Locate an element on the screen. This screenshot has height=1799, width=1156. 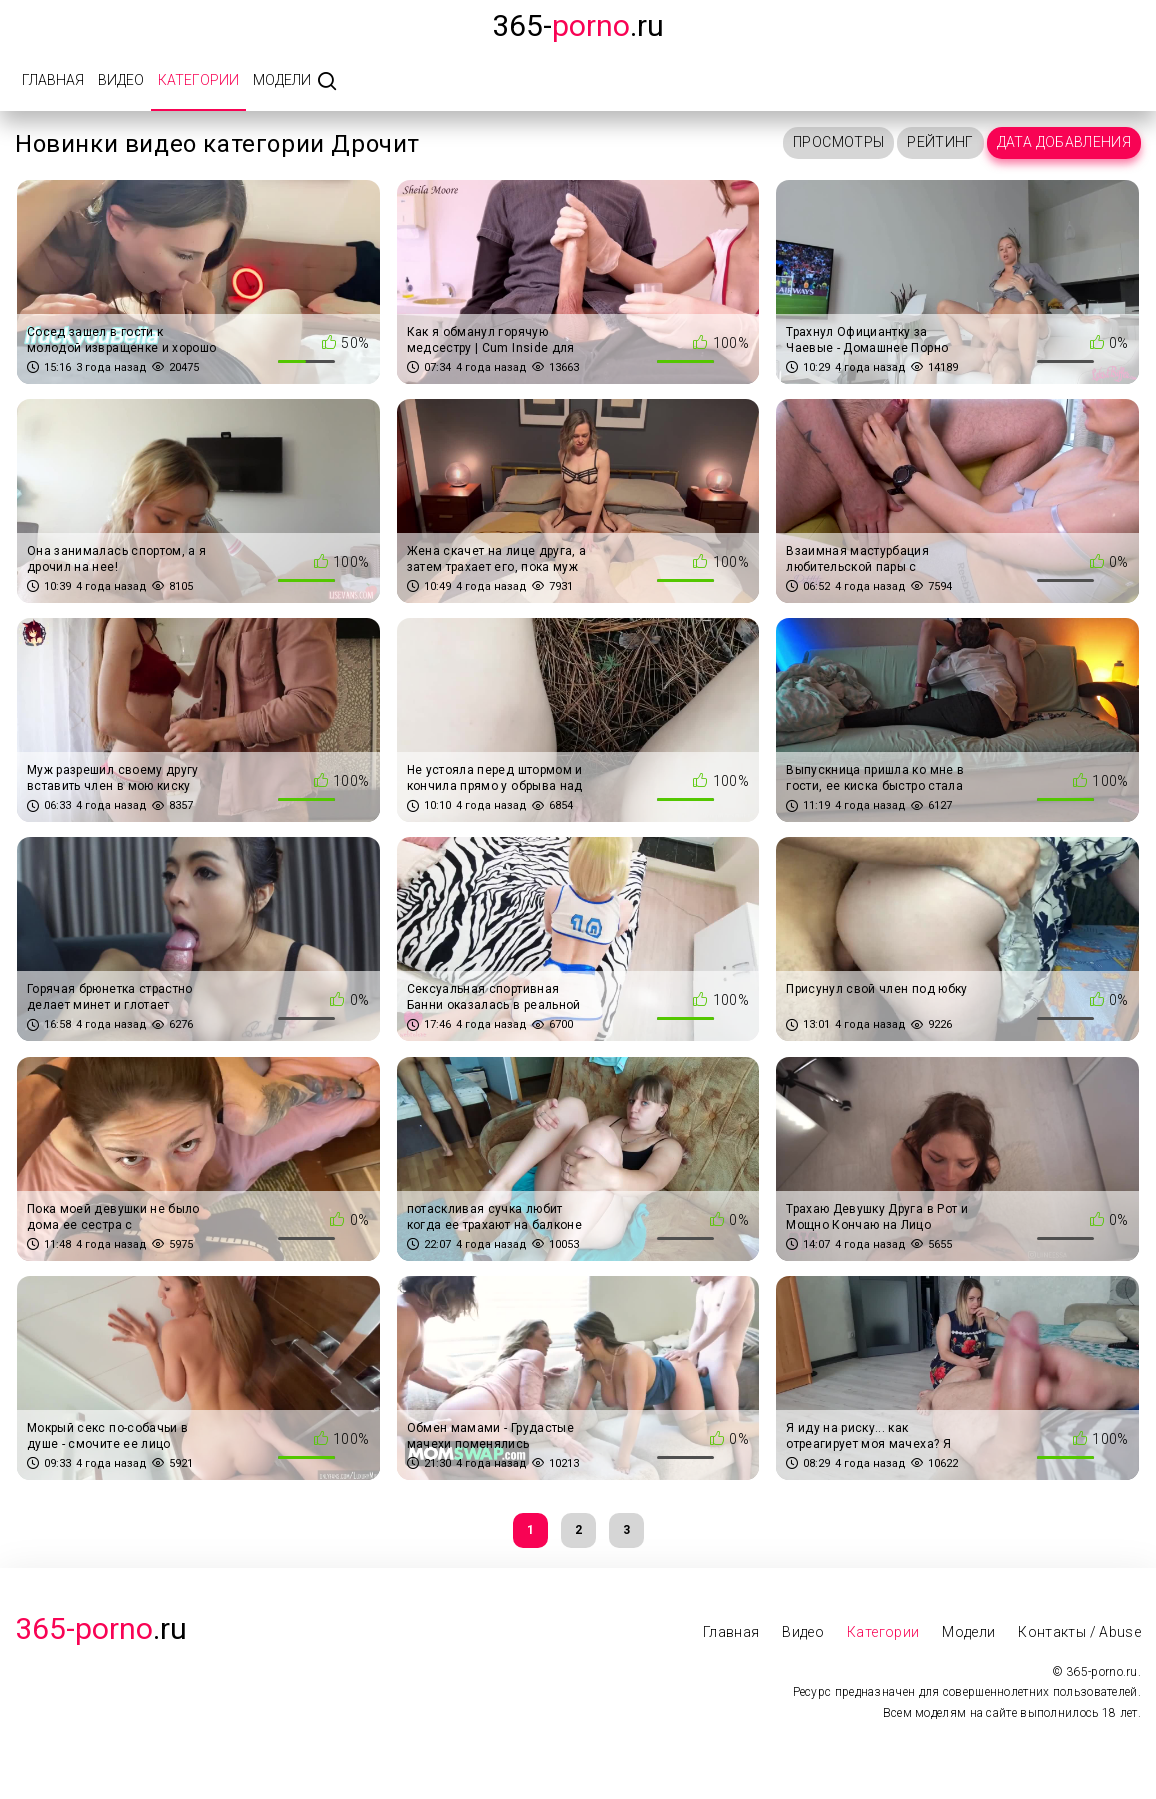
Дата добавления is located at coordinates (1064, 142).